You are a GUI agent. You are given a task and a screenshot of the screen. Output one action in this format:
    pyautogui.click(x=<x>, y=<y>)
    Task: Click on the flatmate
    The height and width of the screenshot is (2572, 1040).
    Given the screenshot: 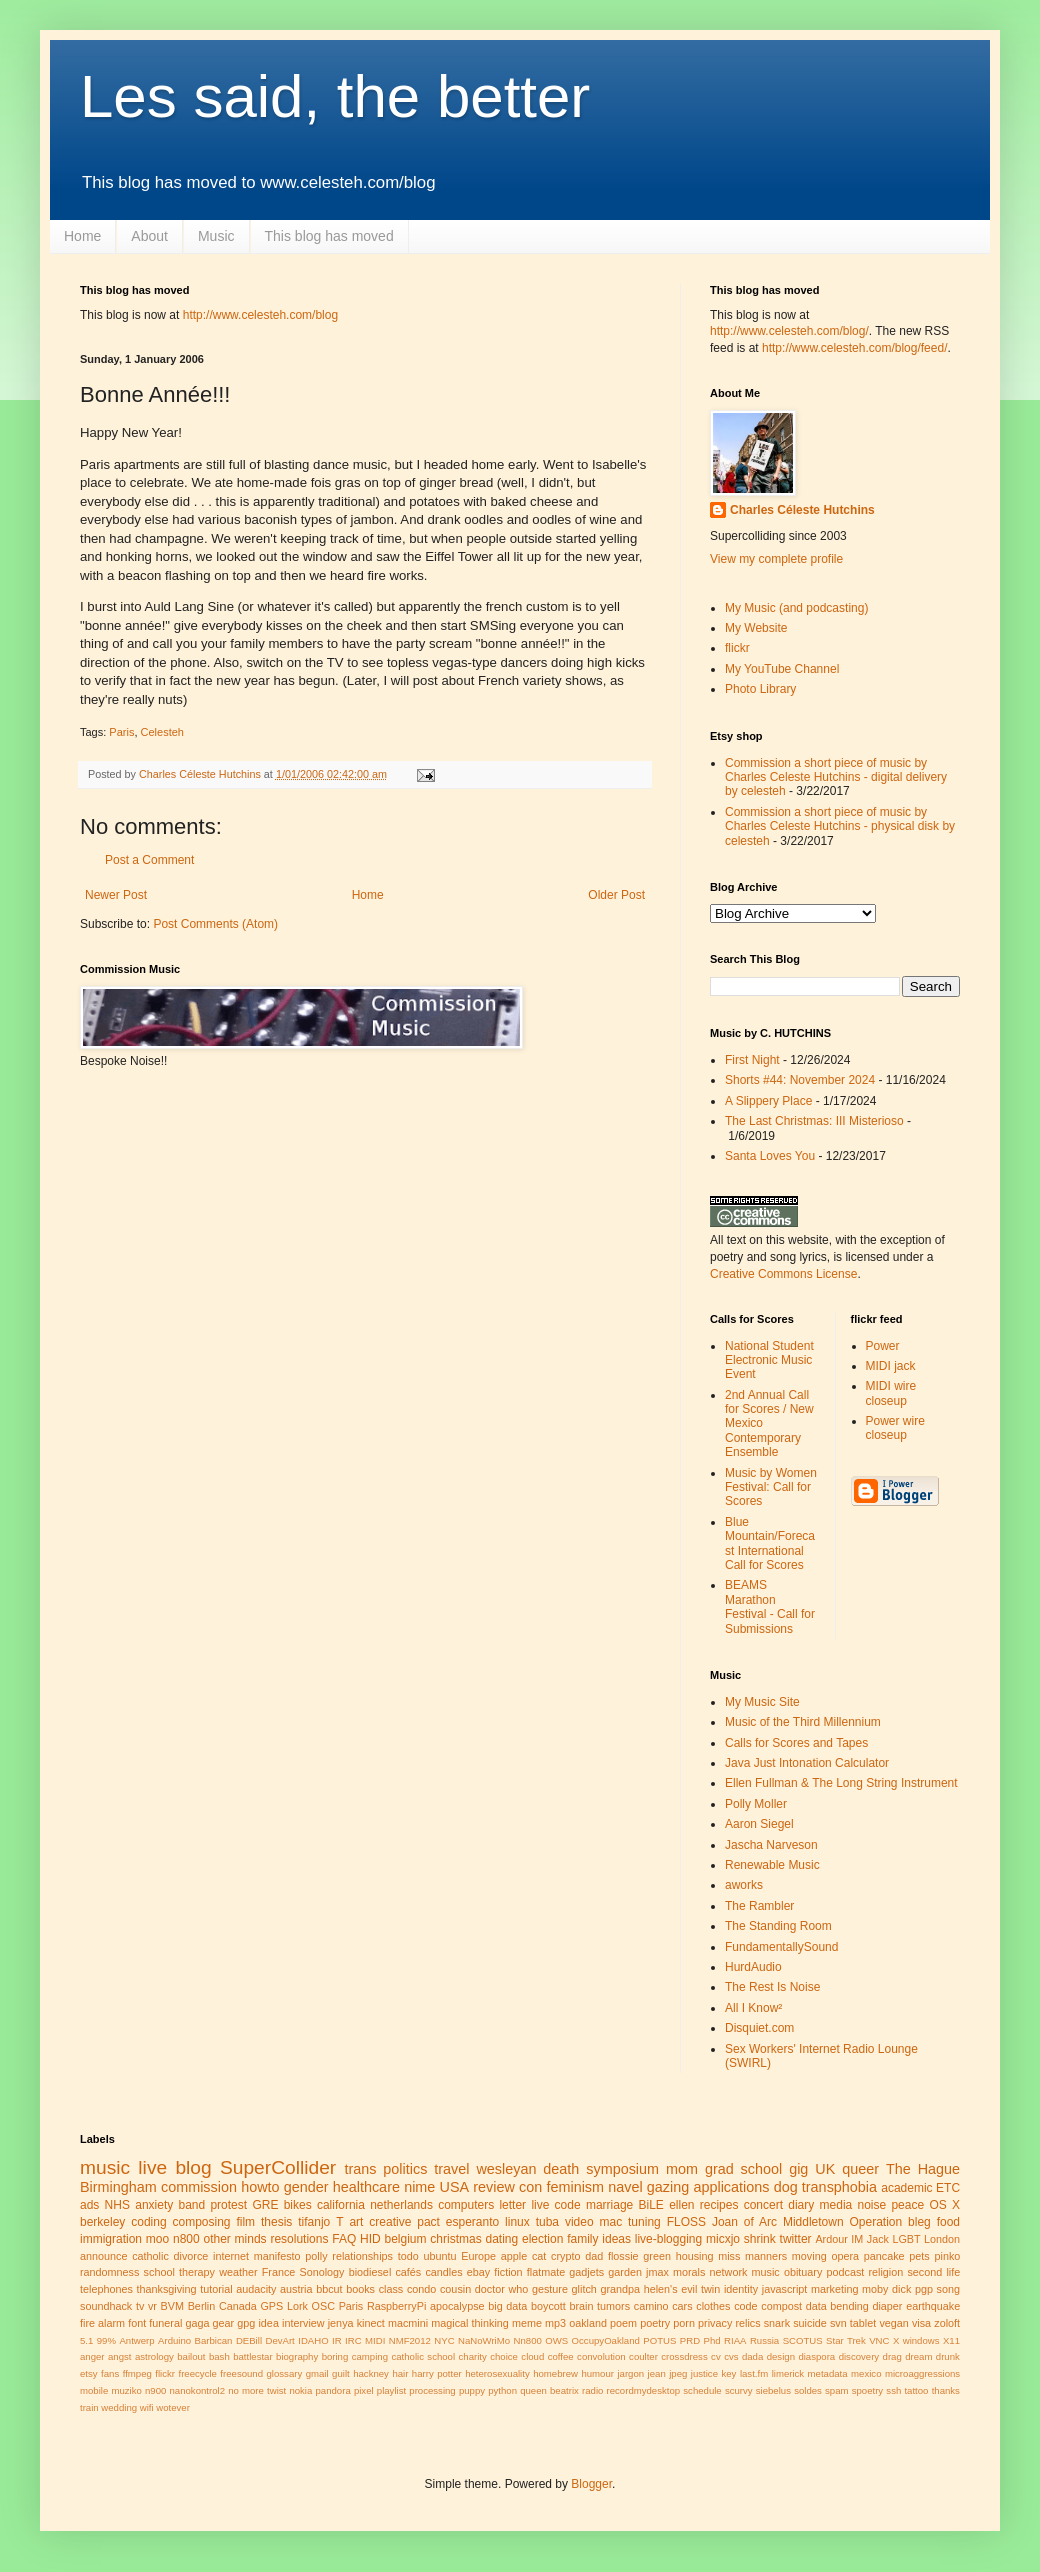 What is the action you would take?
    pyautogui.click(x=546, y=2272)
    